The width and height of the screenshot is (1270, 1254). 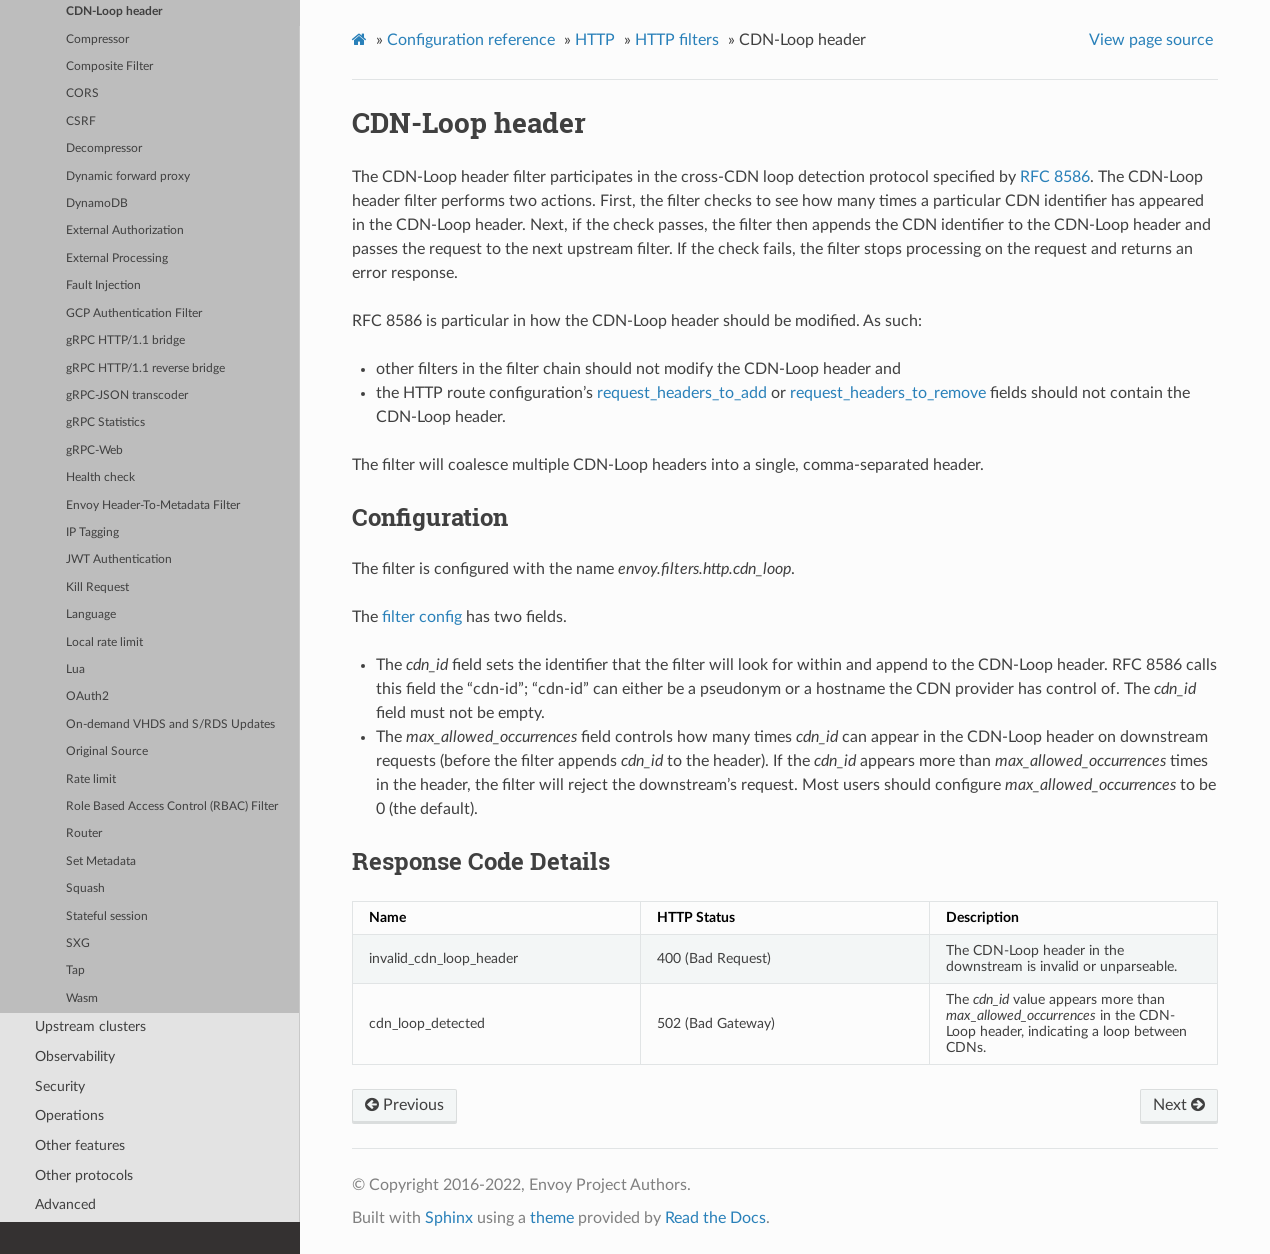 I want to click on Kill Request, so click(x=97, y=587).